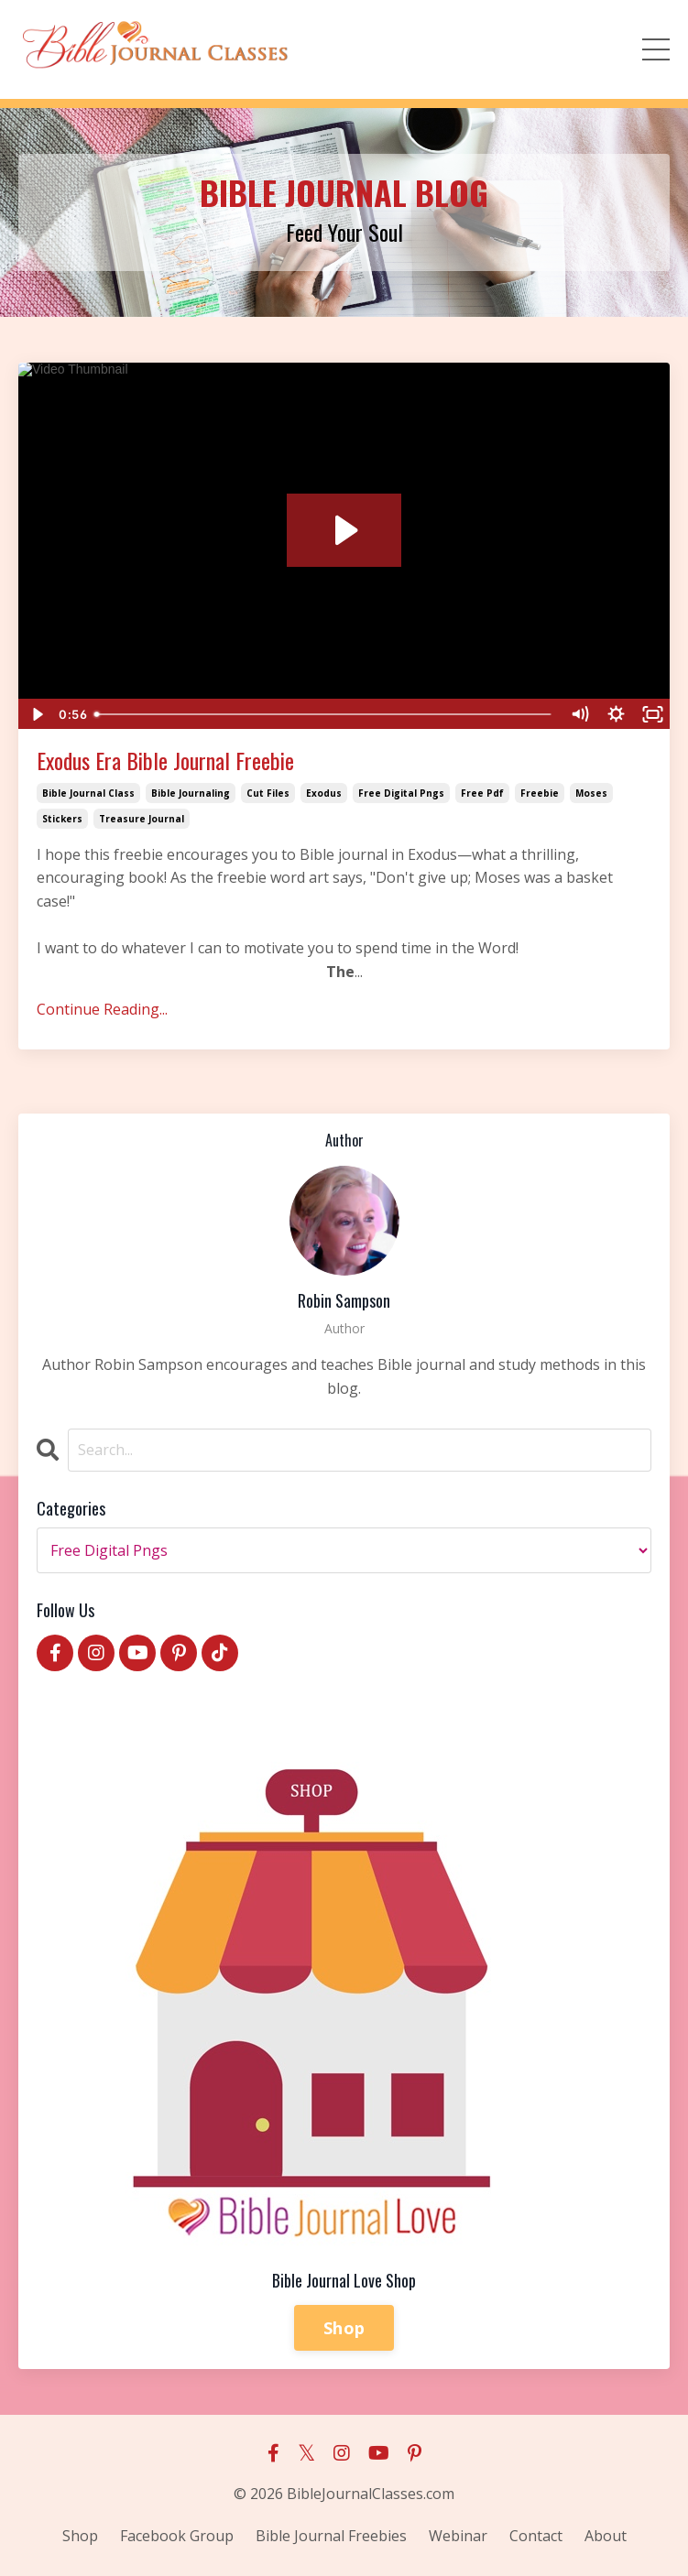 Image resolution: width=688 pixels, height=2576 pixels. Describe the element at coordinates (605, 2536) in the screenshot. I see `About` at that location.